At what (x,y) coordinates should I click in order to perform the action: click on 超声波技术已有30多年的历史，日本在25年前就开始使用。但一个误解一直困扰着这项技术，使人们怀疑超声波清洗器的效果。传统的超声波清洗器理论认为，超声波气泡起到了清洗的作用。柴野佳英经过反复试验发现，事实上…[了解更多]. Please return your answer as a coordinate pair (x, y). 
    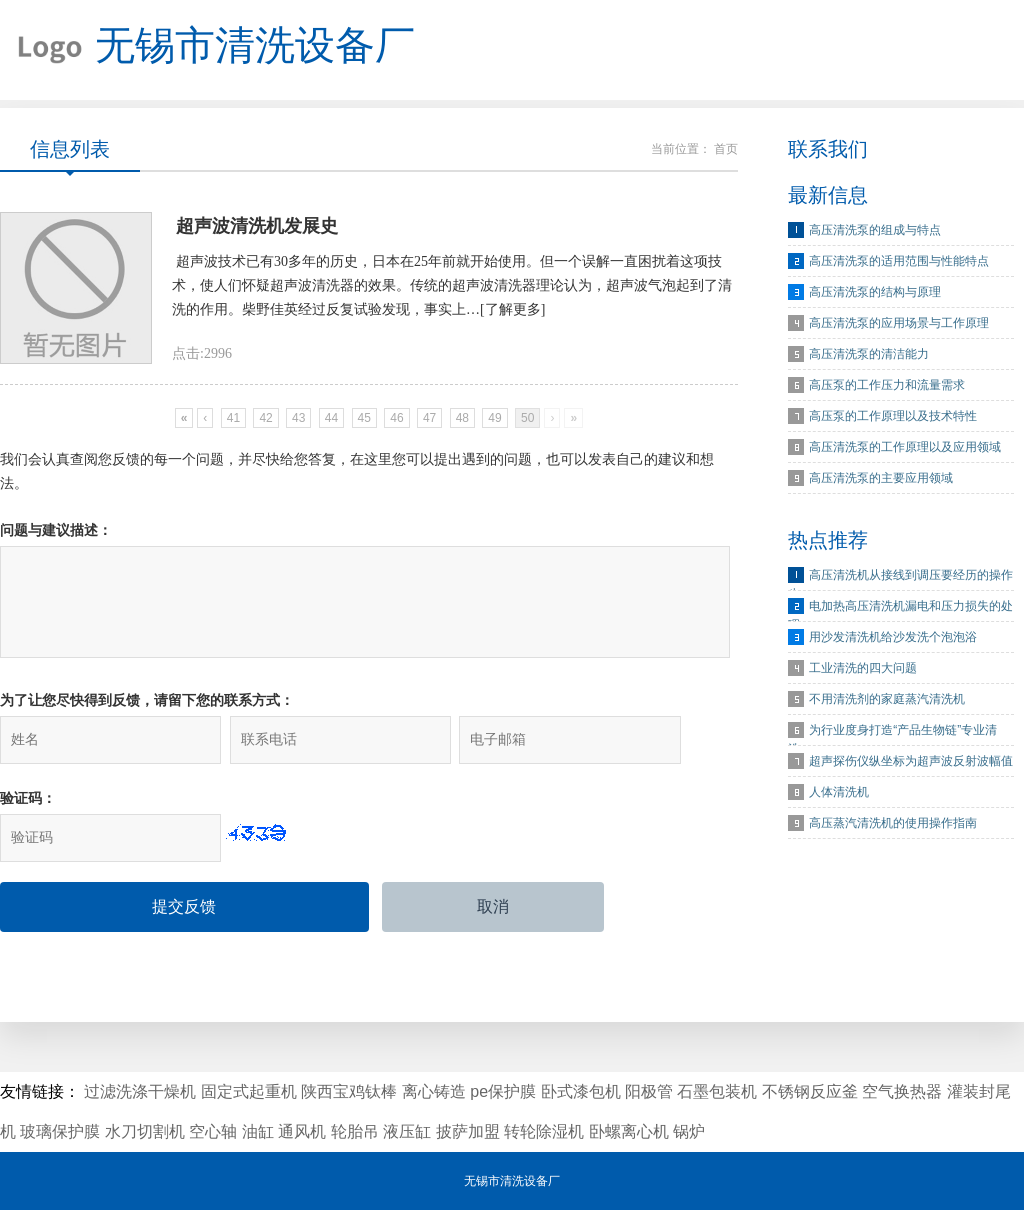
    Looking at the image, I should click on (452, 285).